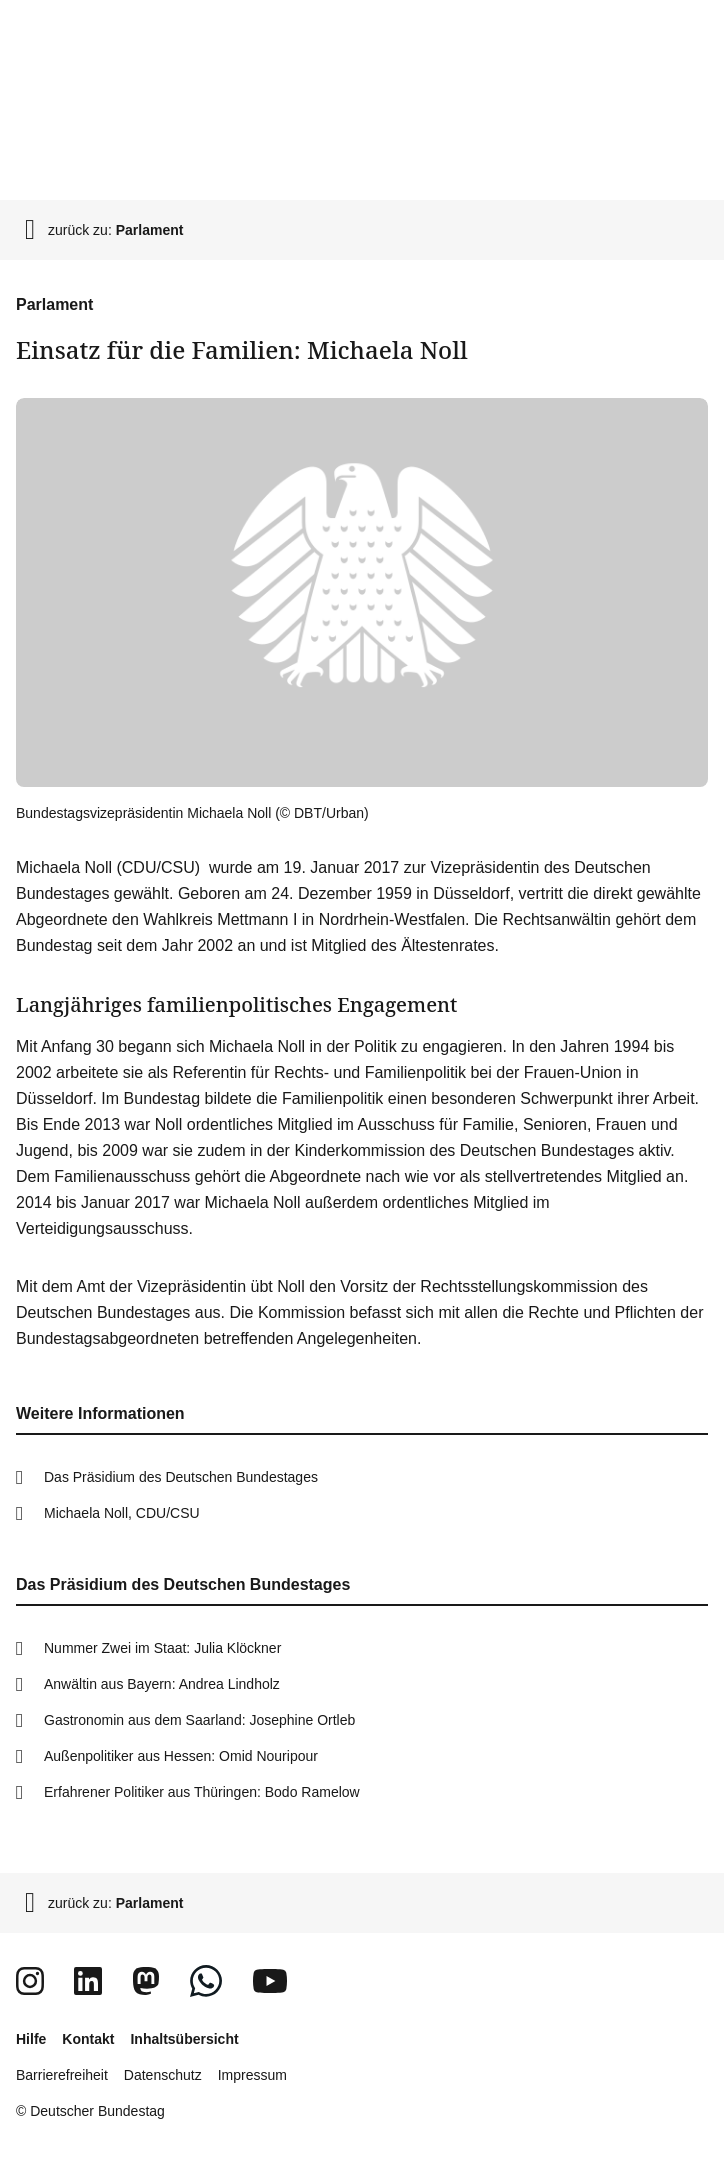  Describe the element at coordinates (162, 1648) in the screenshot. I see `Nummer Zwei im Staat: Julia Klöckner` at that location.